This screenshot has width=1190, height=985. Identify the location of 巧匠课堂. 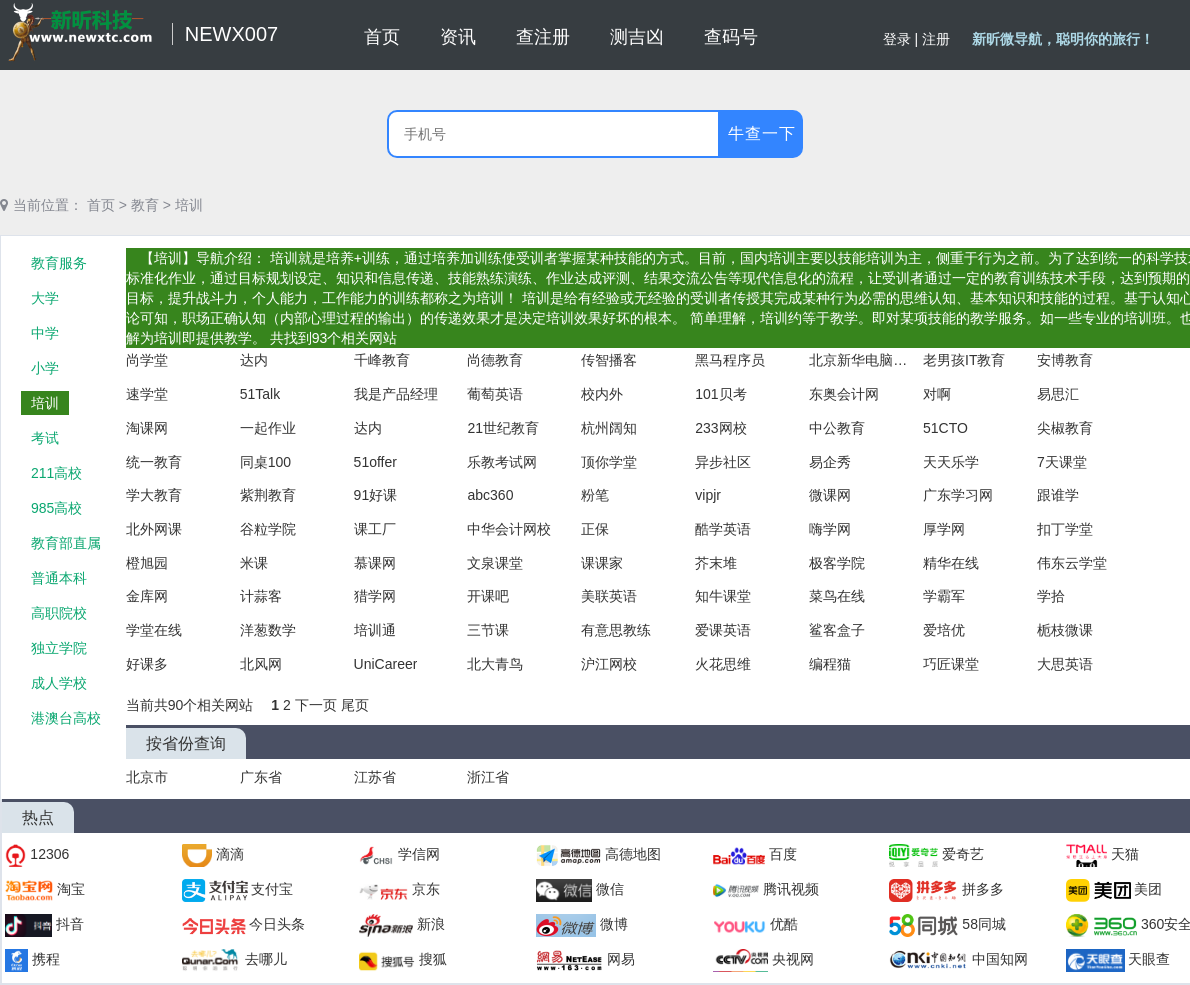
(951, 664).